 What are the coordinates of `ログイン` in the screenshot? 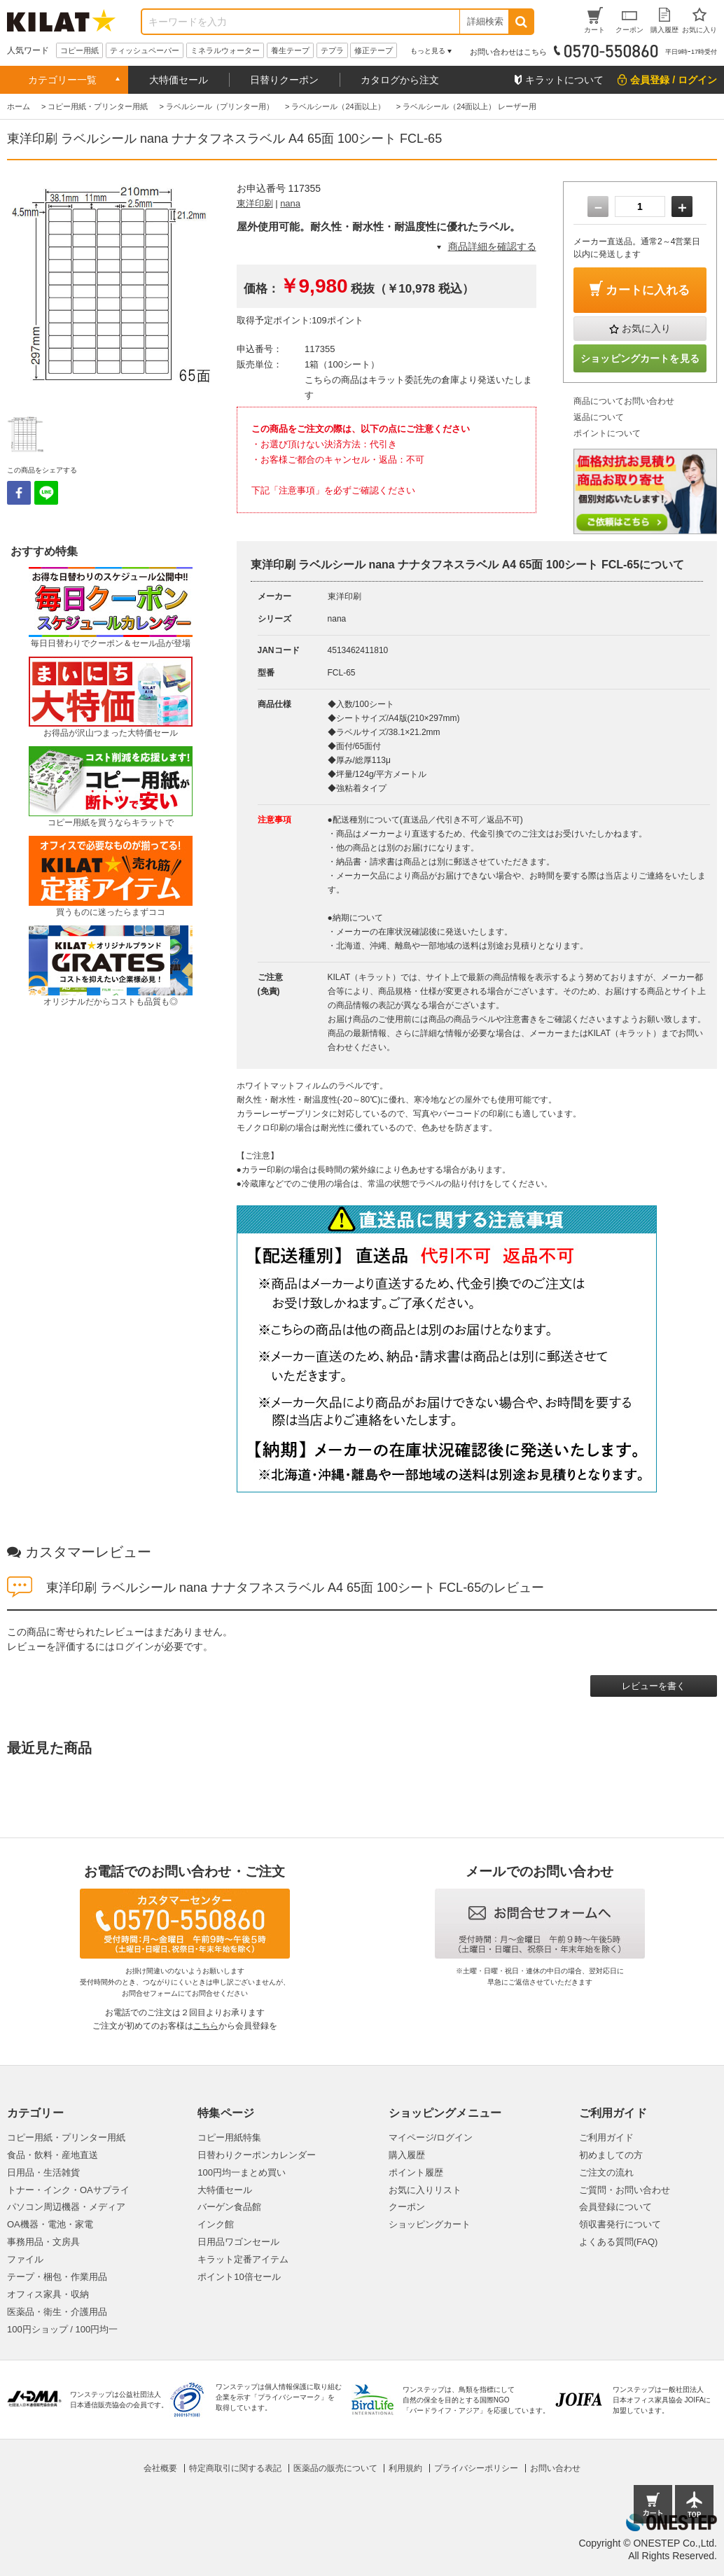 It's located at (134, 1646).